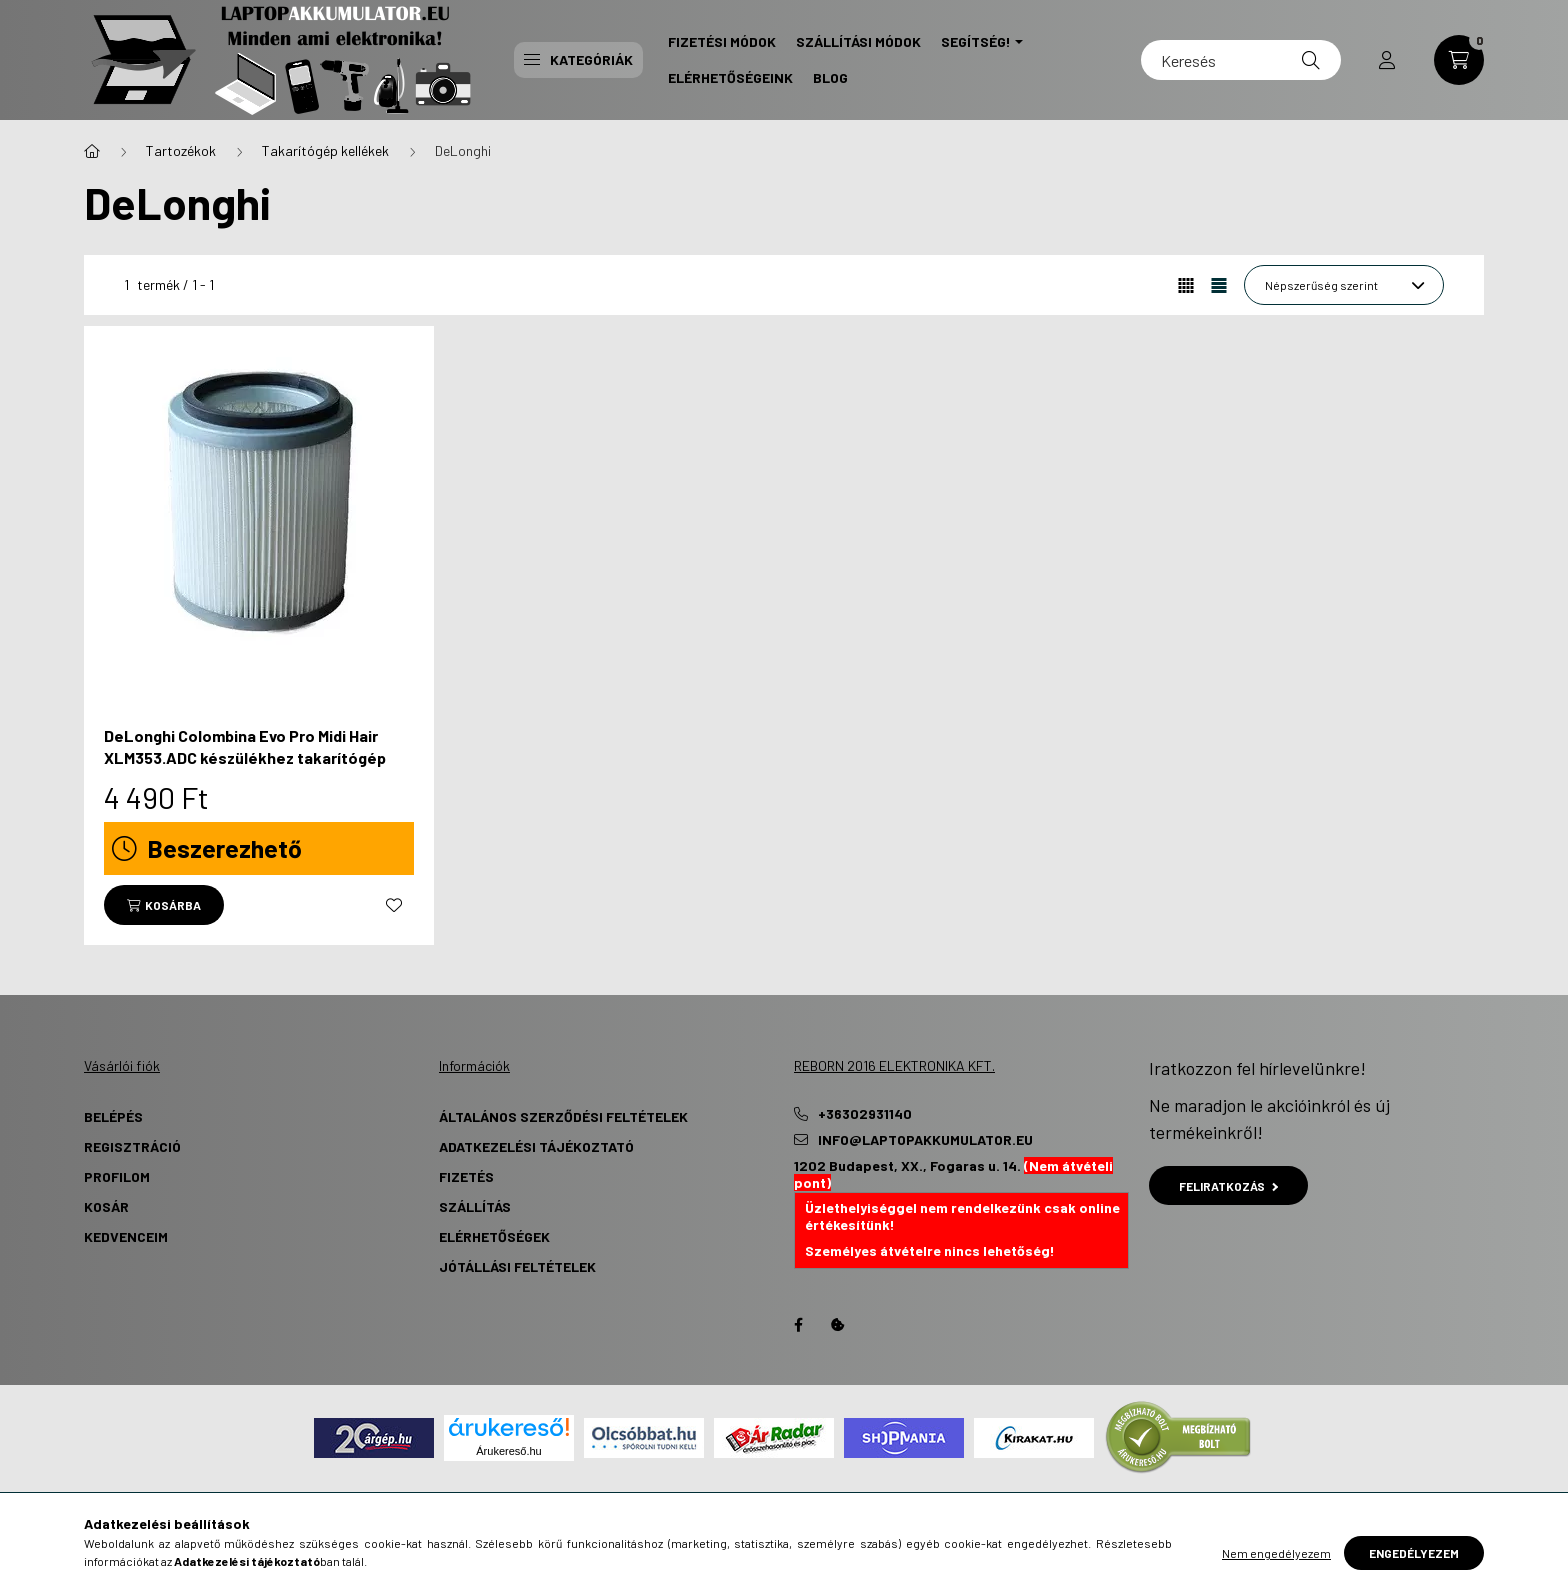 This screenshot has height=1590, width=1568. Describe the element at coordinates (245, 758) in the screenshot. I see `DeLonghi Colombina Evo Pro Midi Hair XLM353.ADC készülékhez takarítógép HEPA szűrőbetét - Utángyártott` at that location.